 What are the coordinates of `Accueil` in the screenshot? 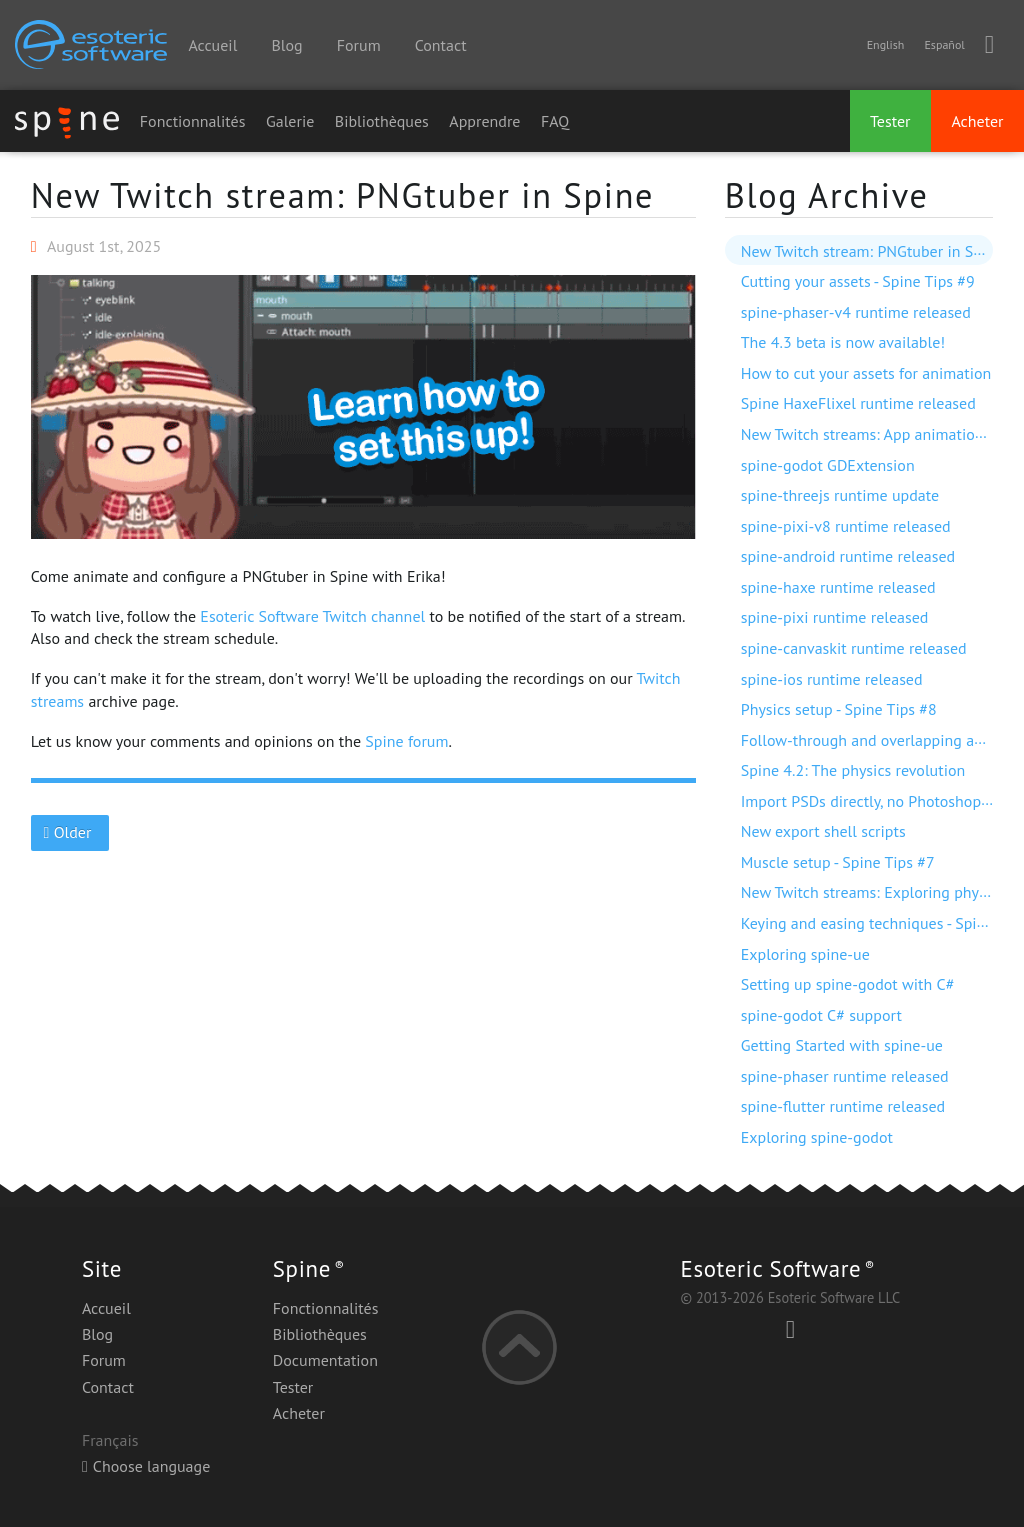 It's located at (212, 45).